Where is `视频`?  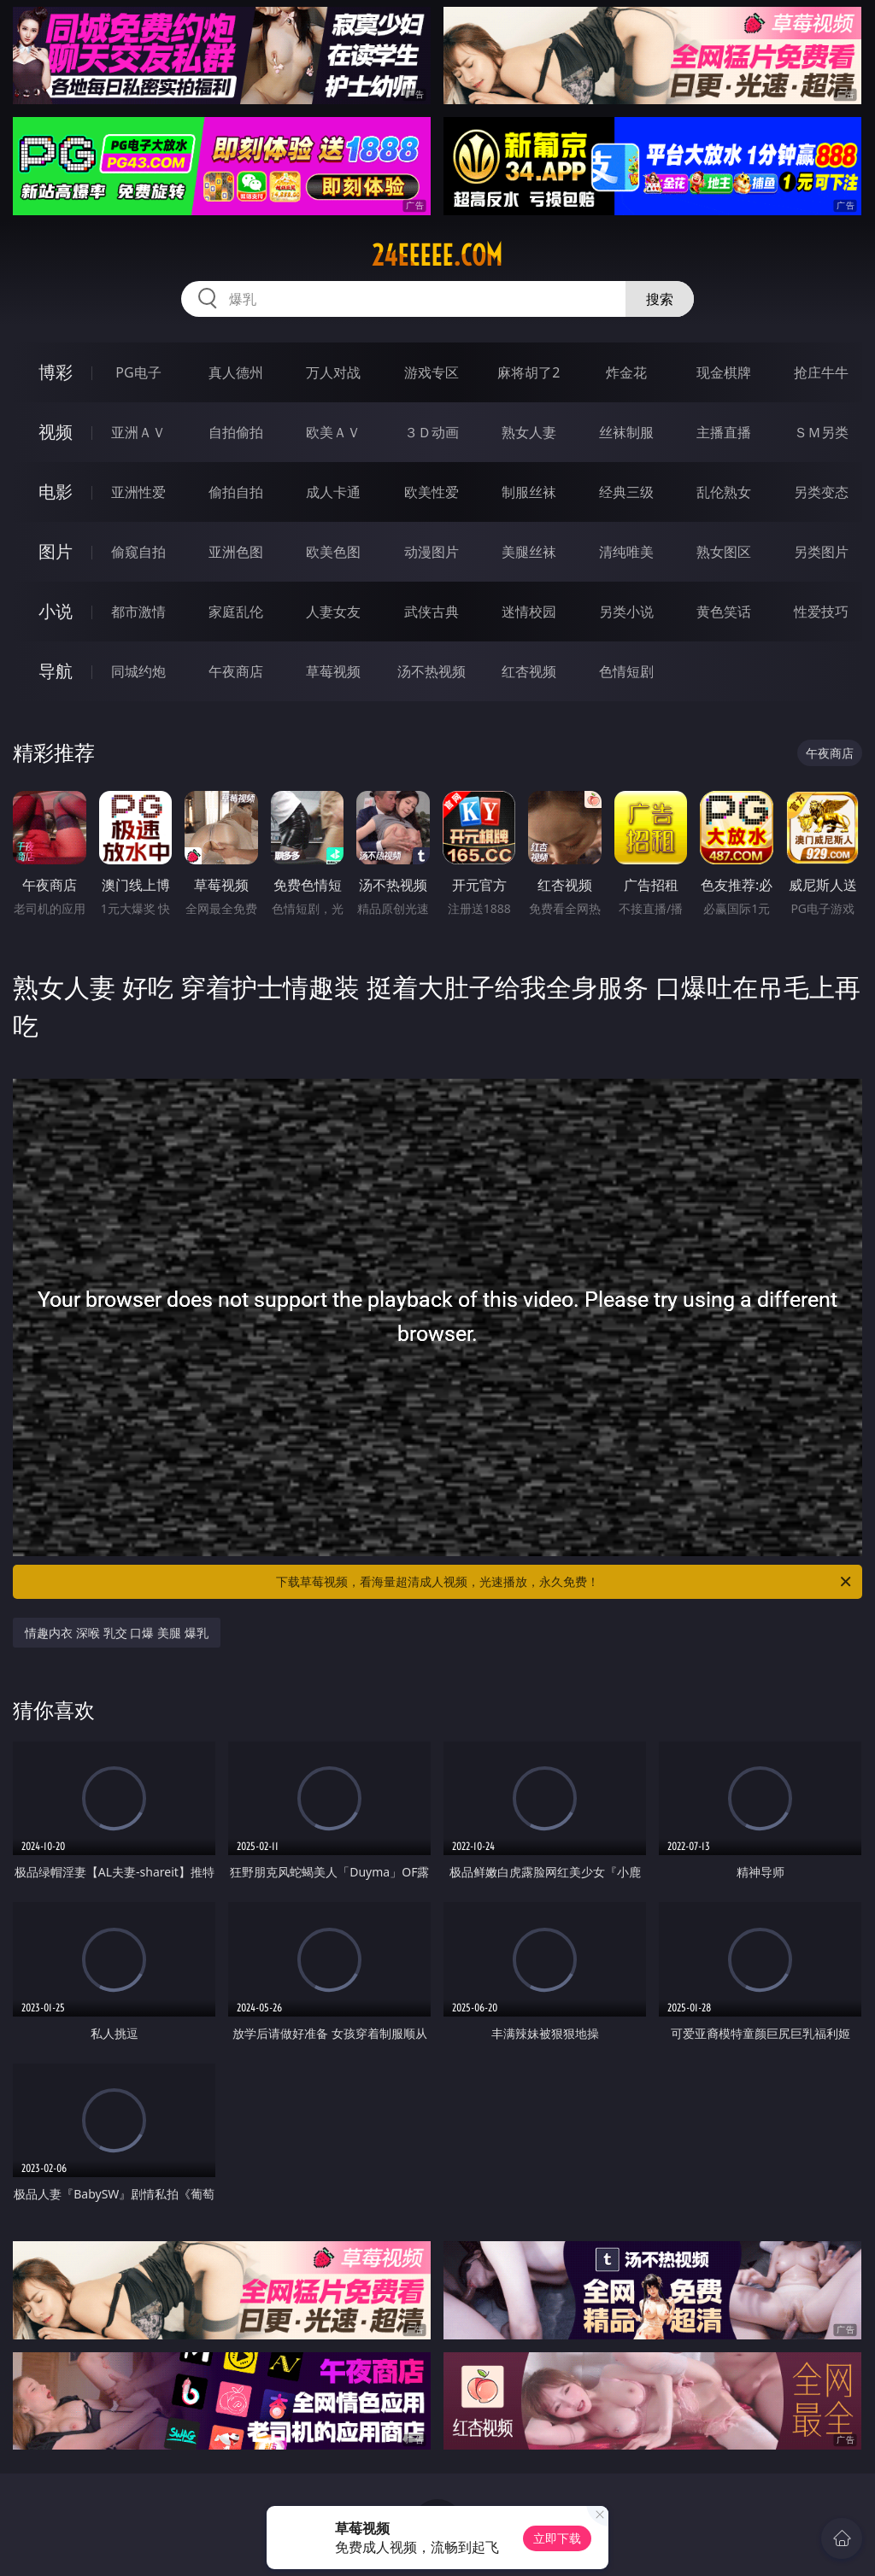 视频 is located at coordinates (55, 431).